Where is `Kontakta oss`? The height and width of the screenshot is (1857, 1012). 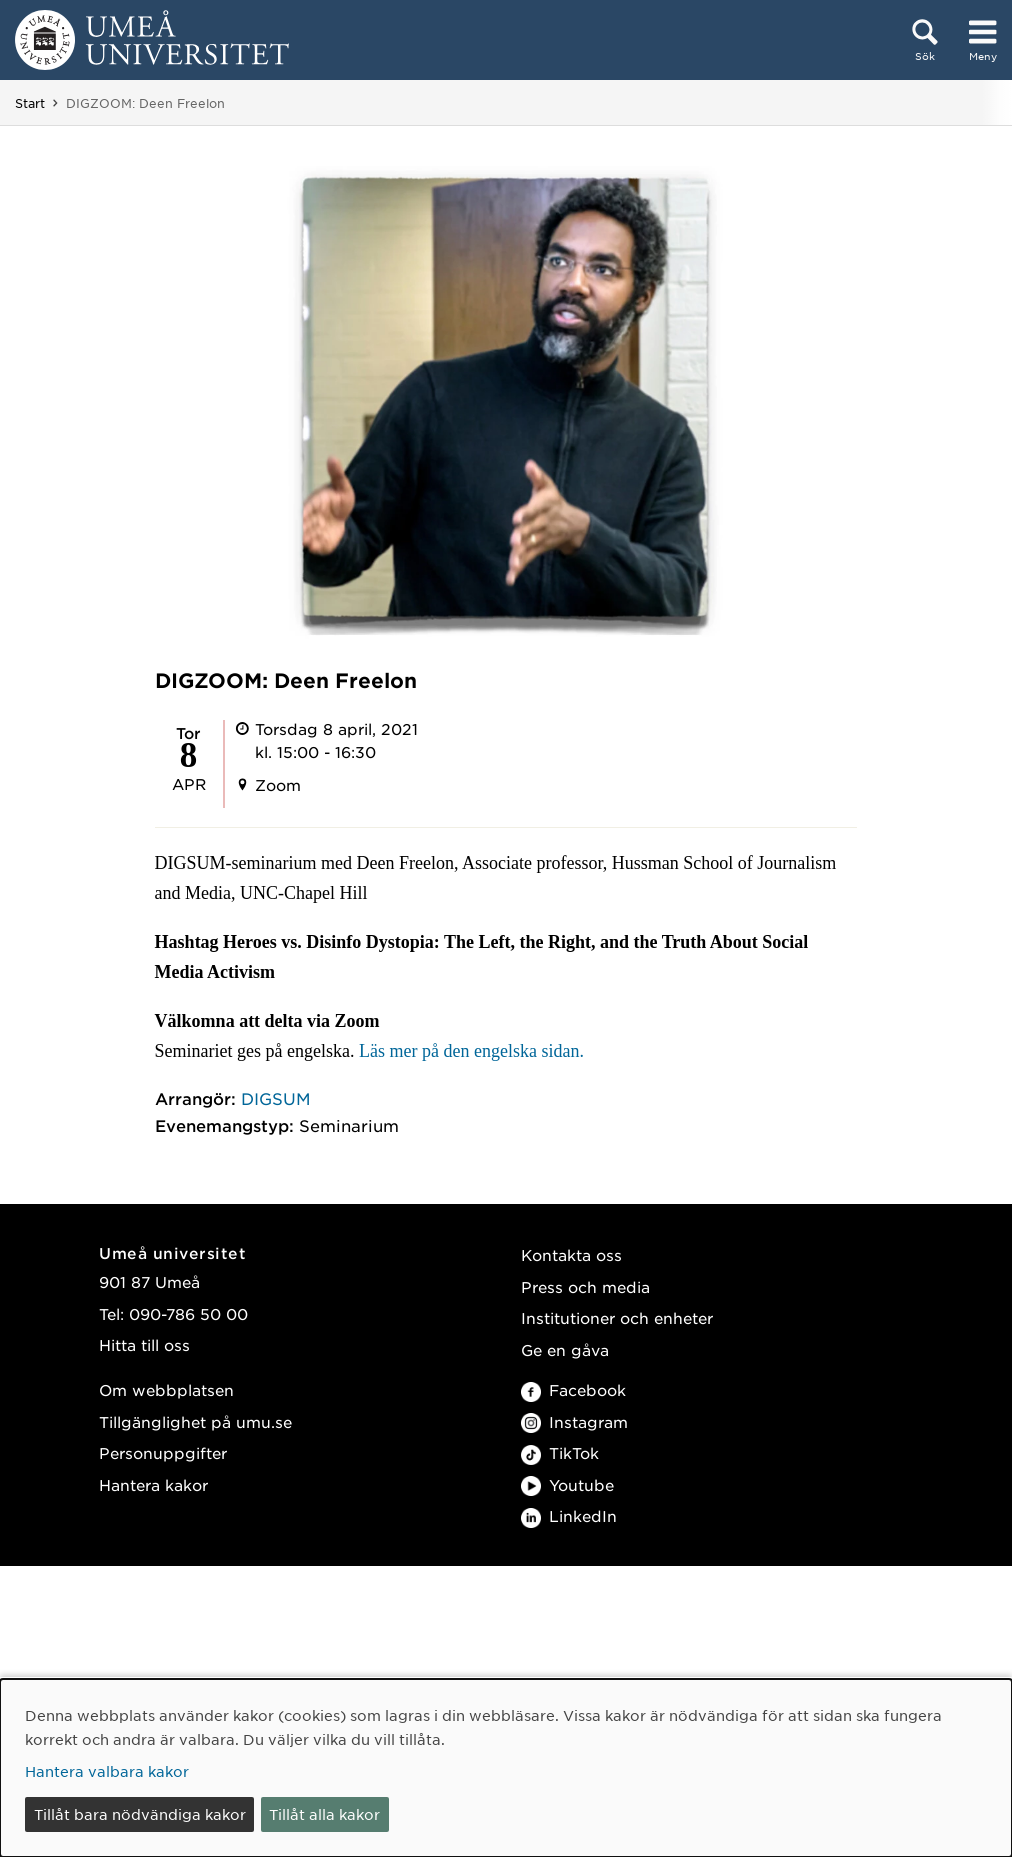 Kontakta oss is located at coordinates (571, 1254).